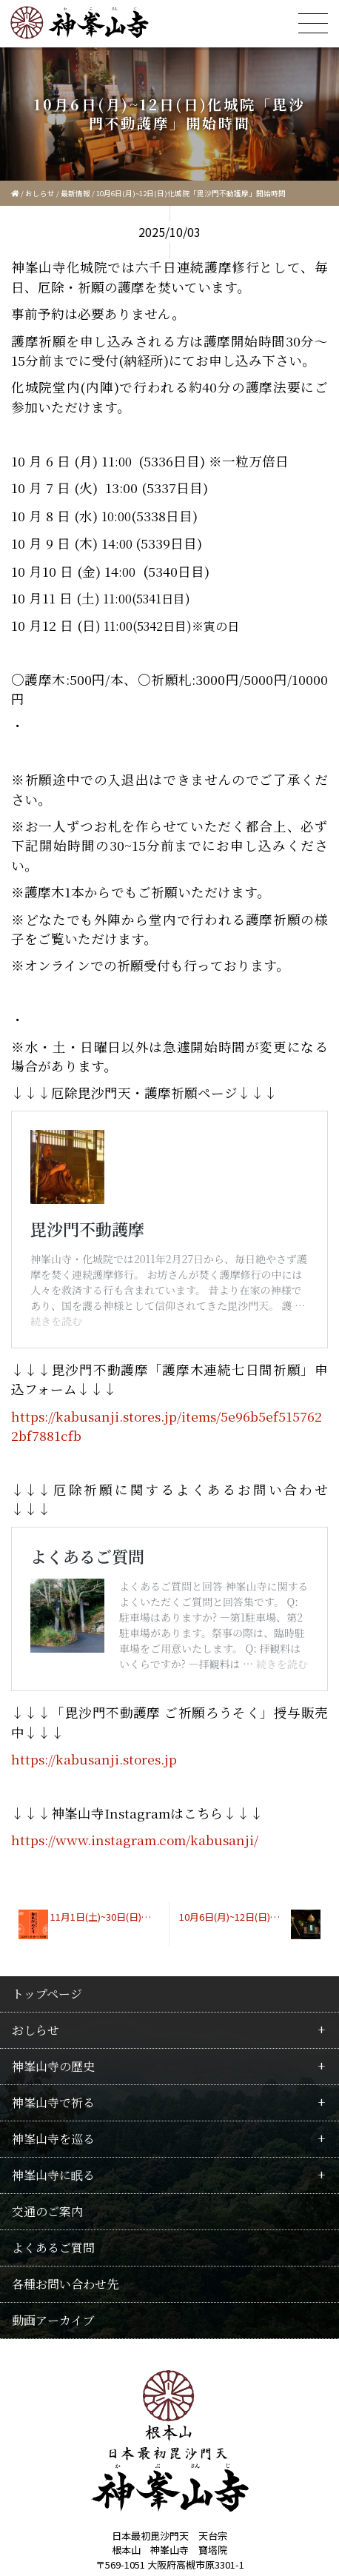 The image size is (339, 2576). What do you see at coordinates (53, 2039) in the screenshot?
I see `神峯山寺に眠る` at bounding box center [53, 2039].